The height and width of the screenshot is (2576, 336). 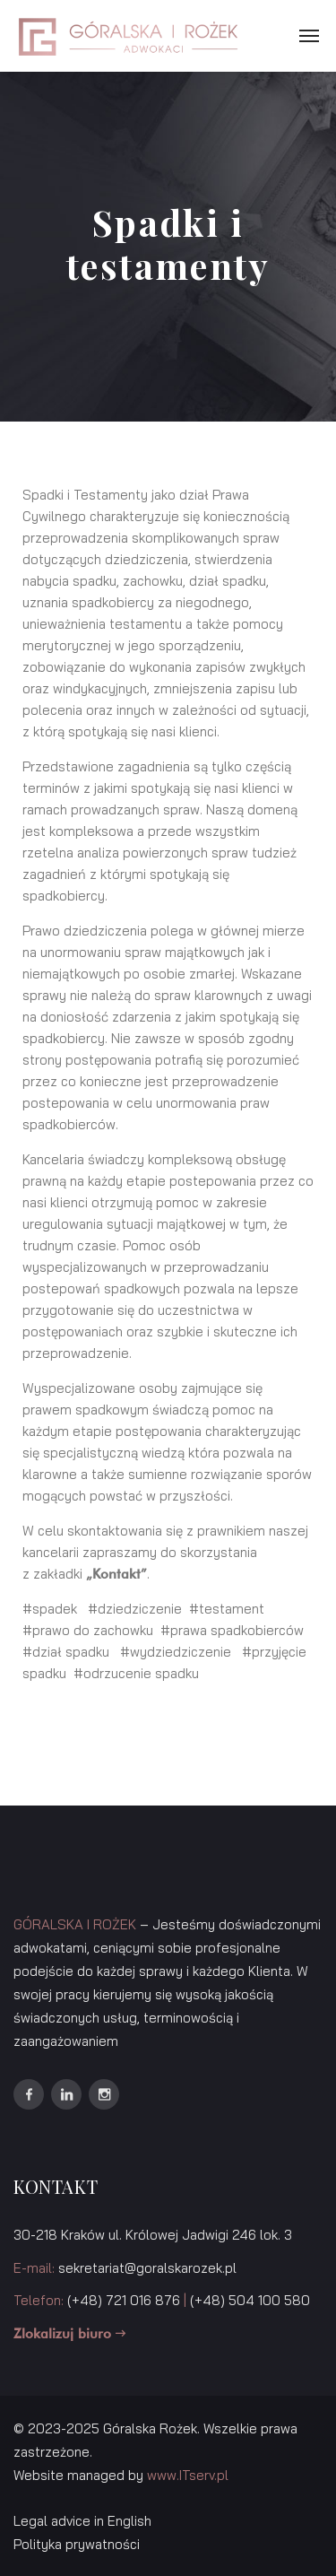 What do you see at coordinates (147, 2267) in the screenshot?
I see `sekretariat@goralskarozek.pl` at bounding box center [147, 2267].